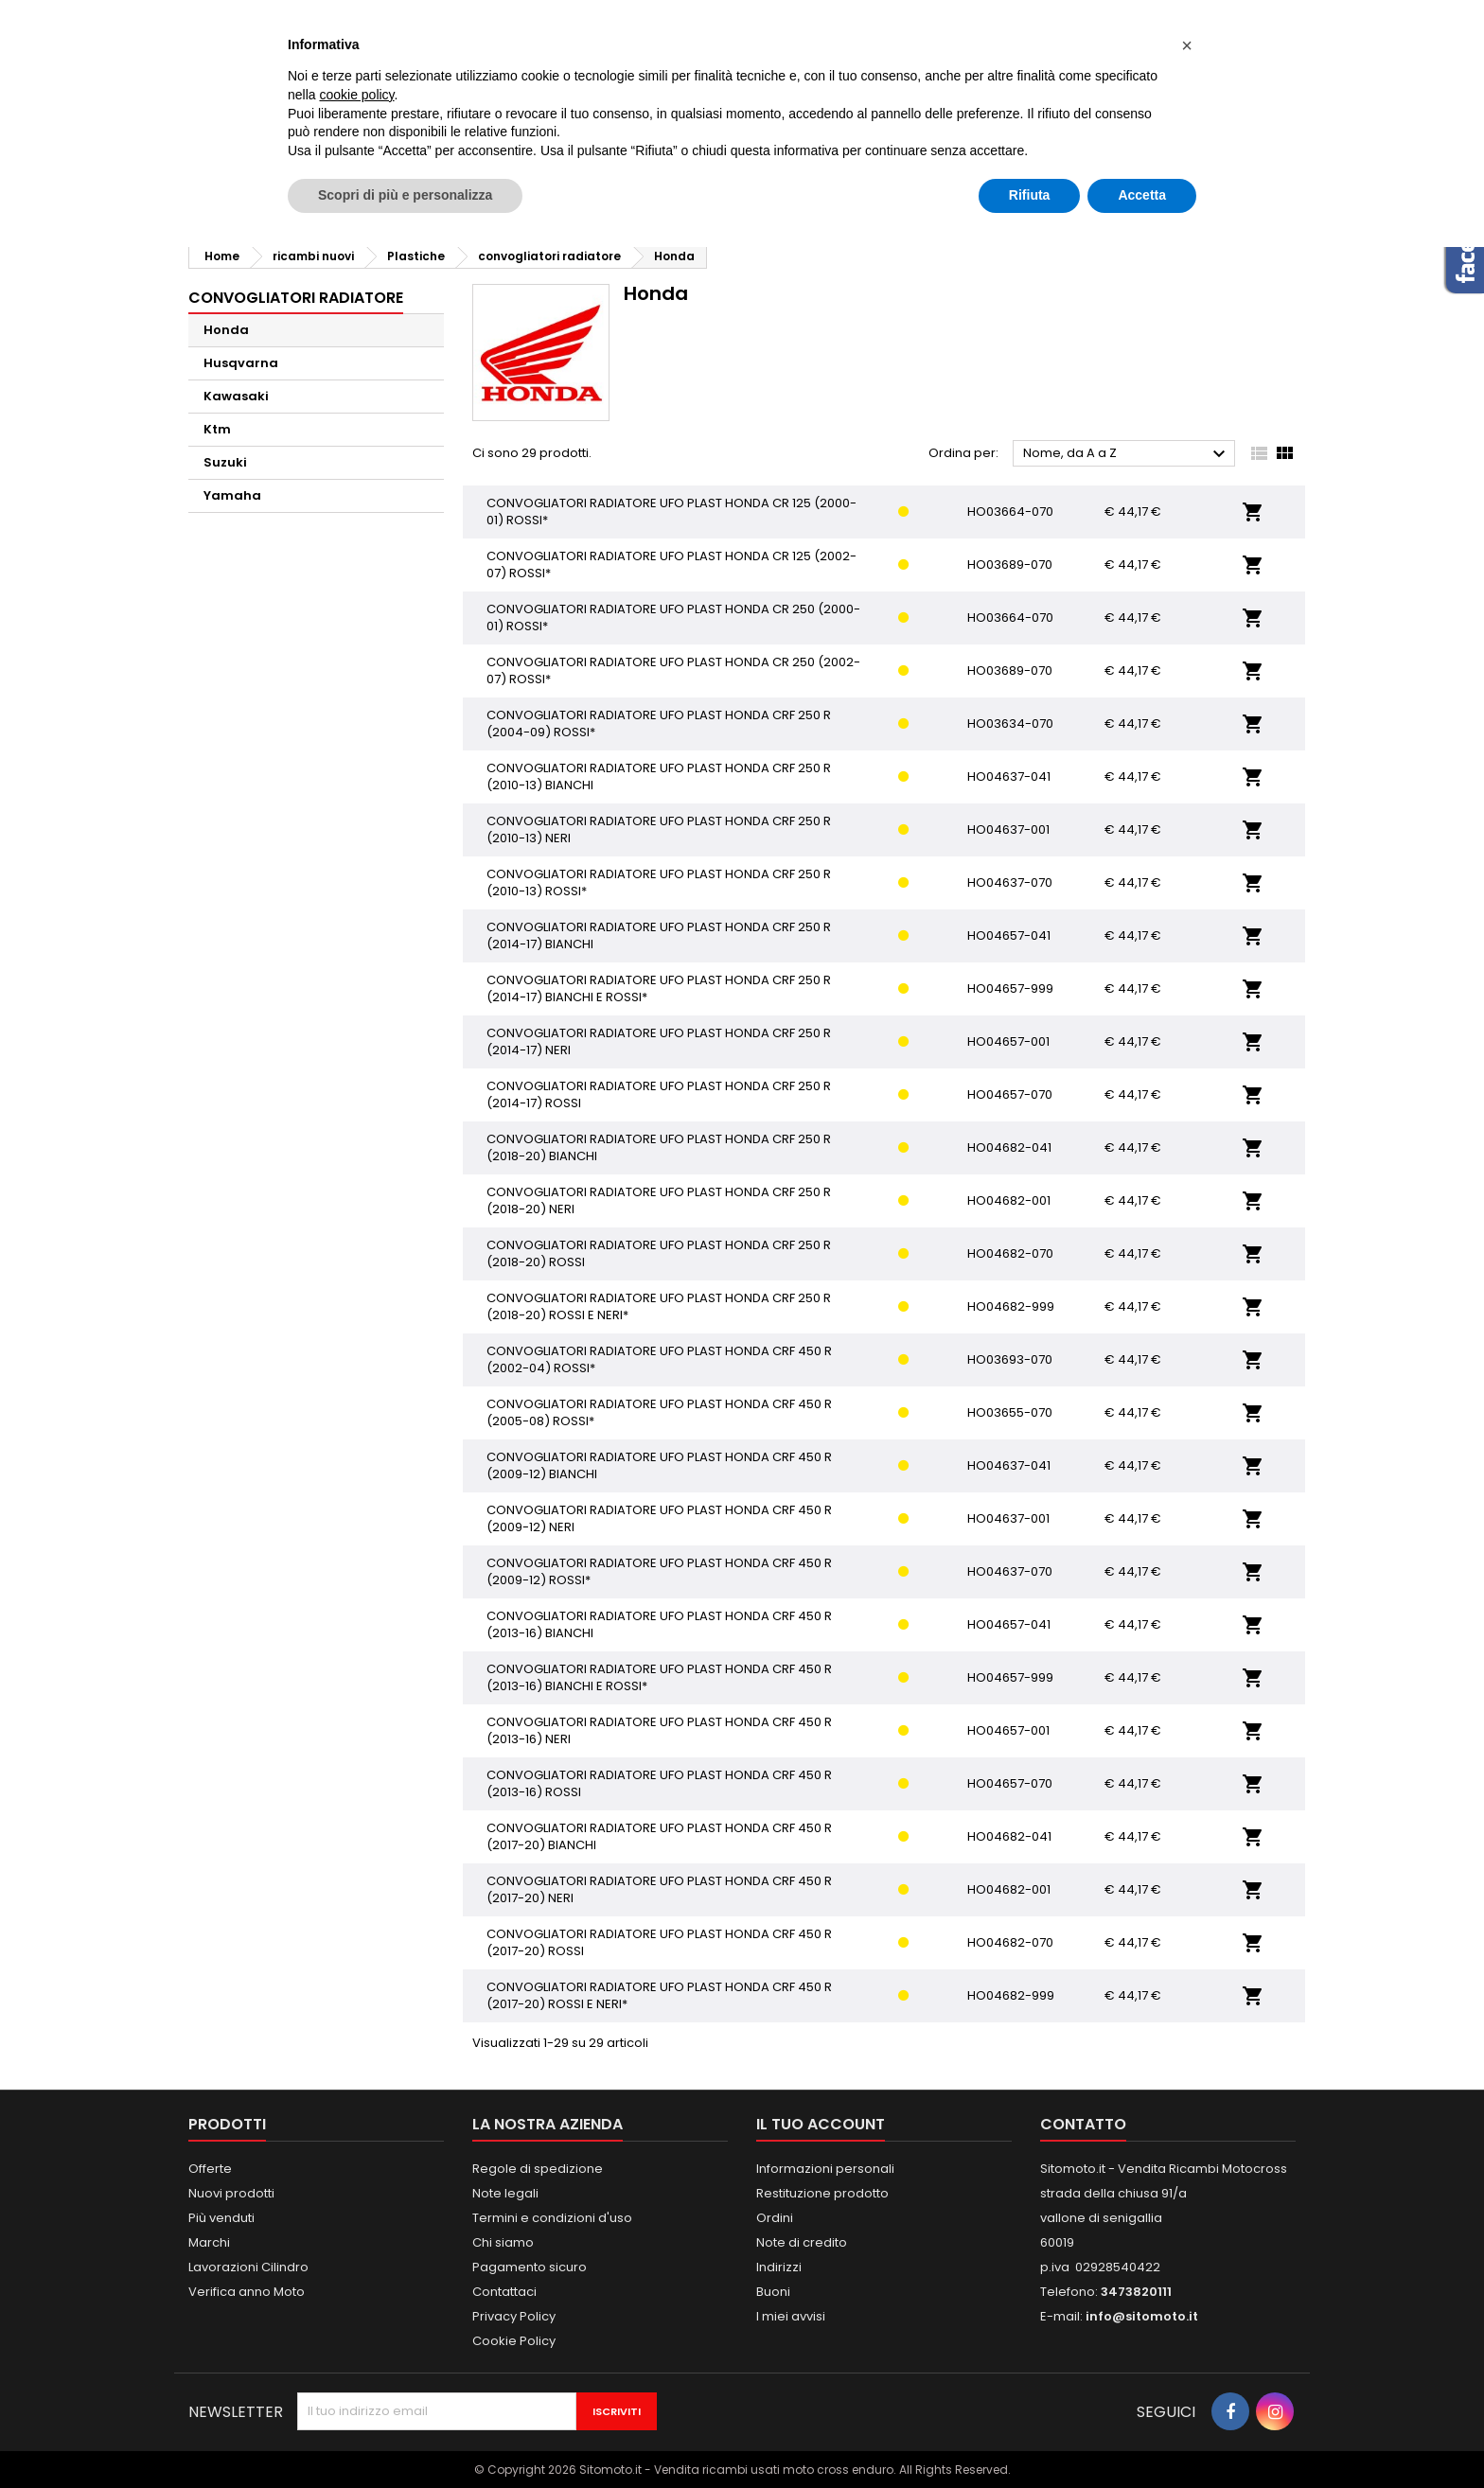 The image size is (1484, 2488). Describe the element at coordinates (658, 1253) in the screenshot. I see `CONVOGLIATORI RADIATORE UFO PLAST HONDA CRF 250 R (2018-20) ROSSI` at that location.